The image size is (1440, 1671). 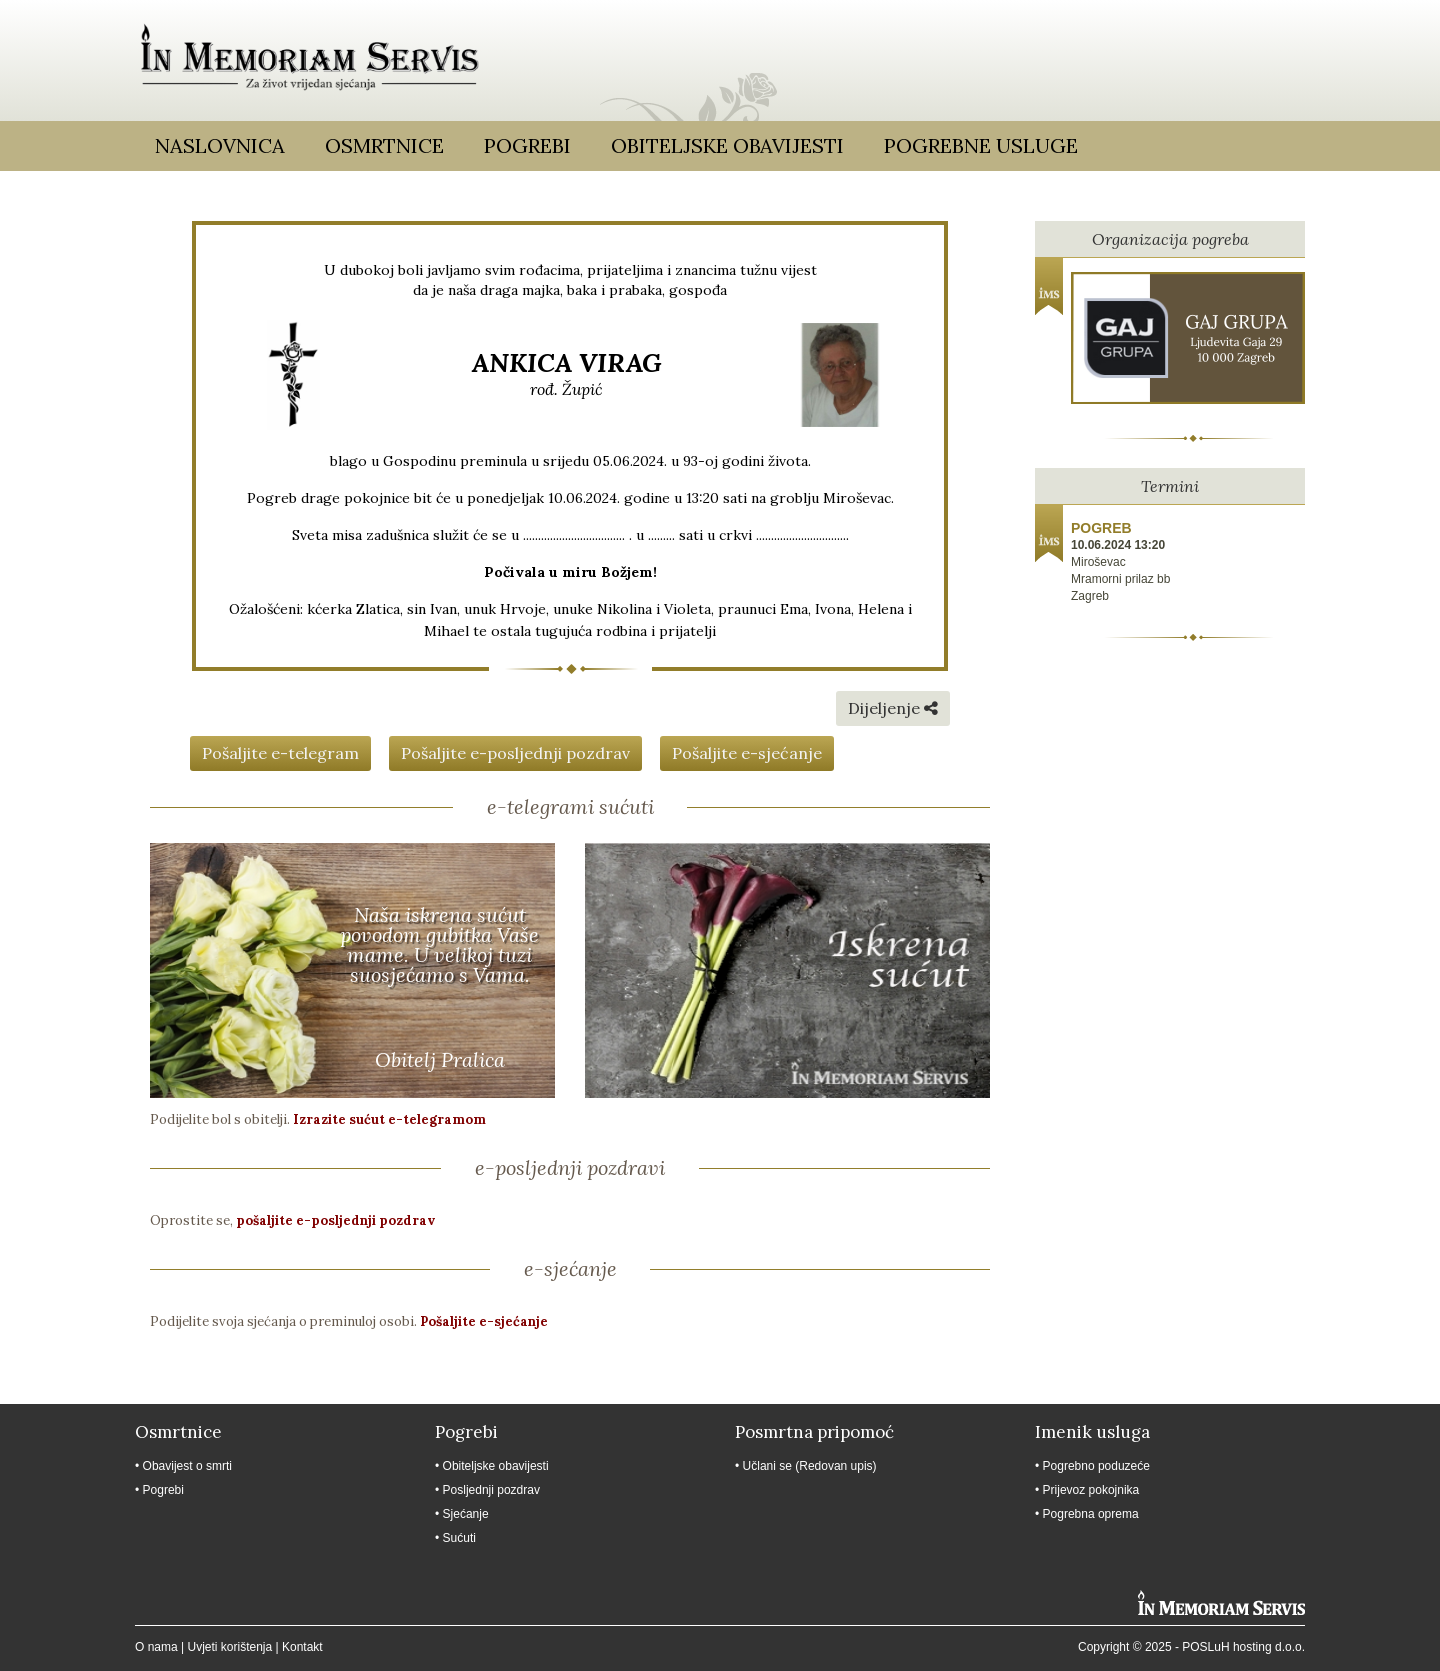 I want to click on Obavijest o smrti, so click(x=187, y=1466).